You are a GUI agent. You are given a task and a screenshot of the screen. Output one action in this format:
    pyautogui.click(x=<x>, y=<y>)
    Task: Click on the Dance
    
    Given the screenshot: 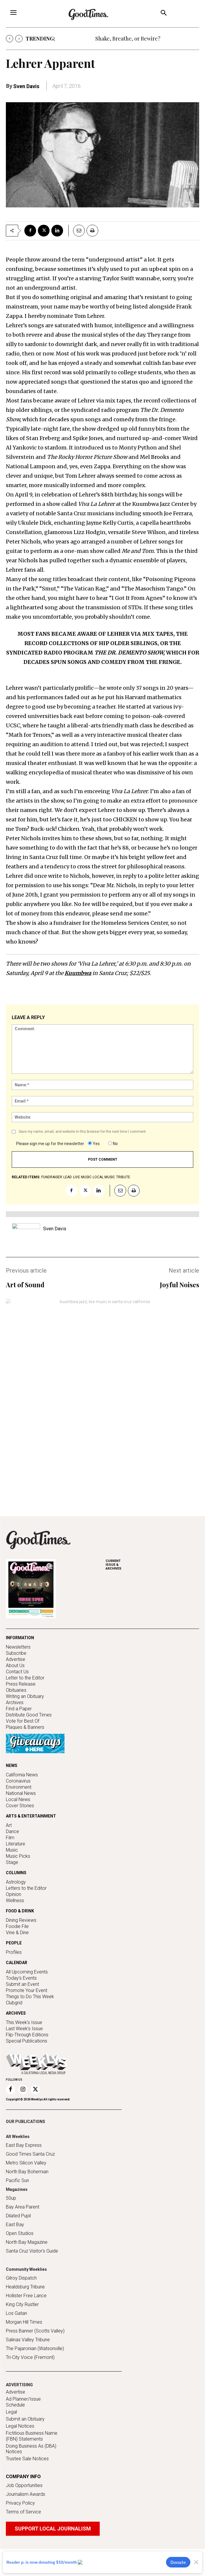 What is the action you would take?
    pyautogui.click(x=12, y=1839)
    